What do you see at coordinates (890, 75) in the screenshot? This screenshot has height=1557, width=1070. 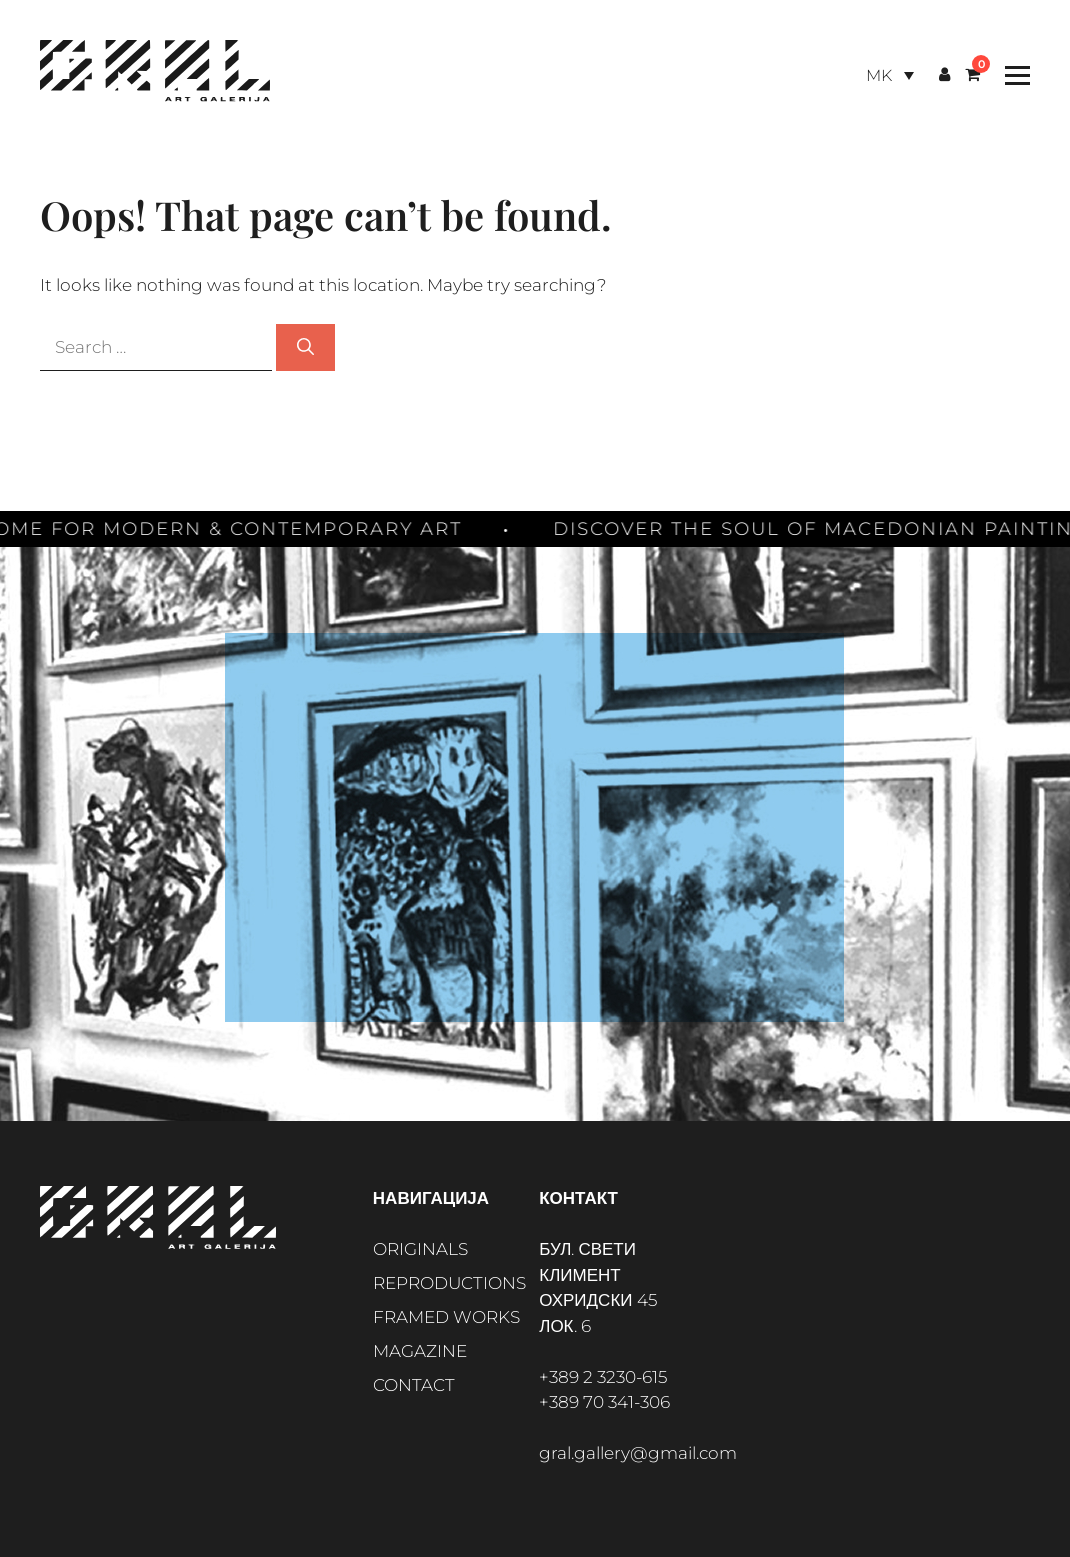 I see `[Language switcher, press tab to navigate to other languages]` at bounding box center [890, 75].